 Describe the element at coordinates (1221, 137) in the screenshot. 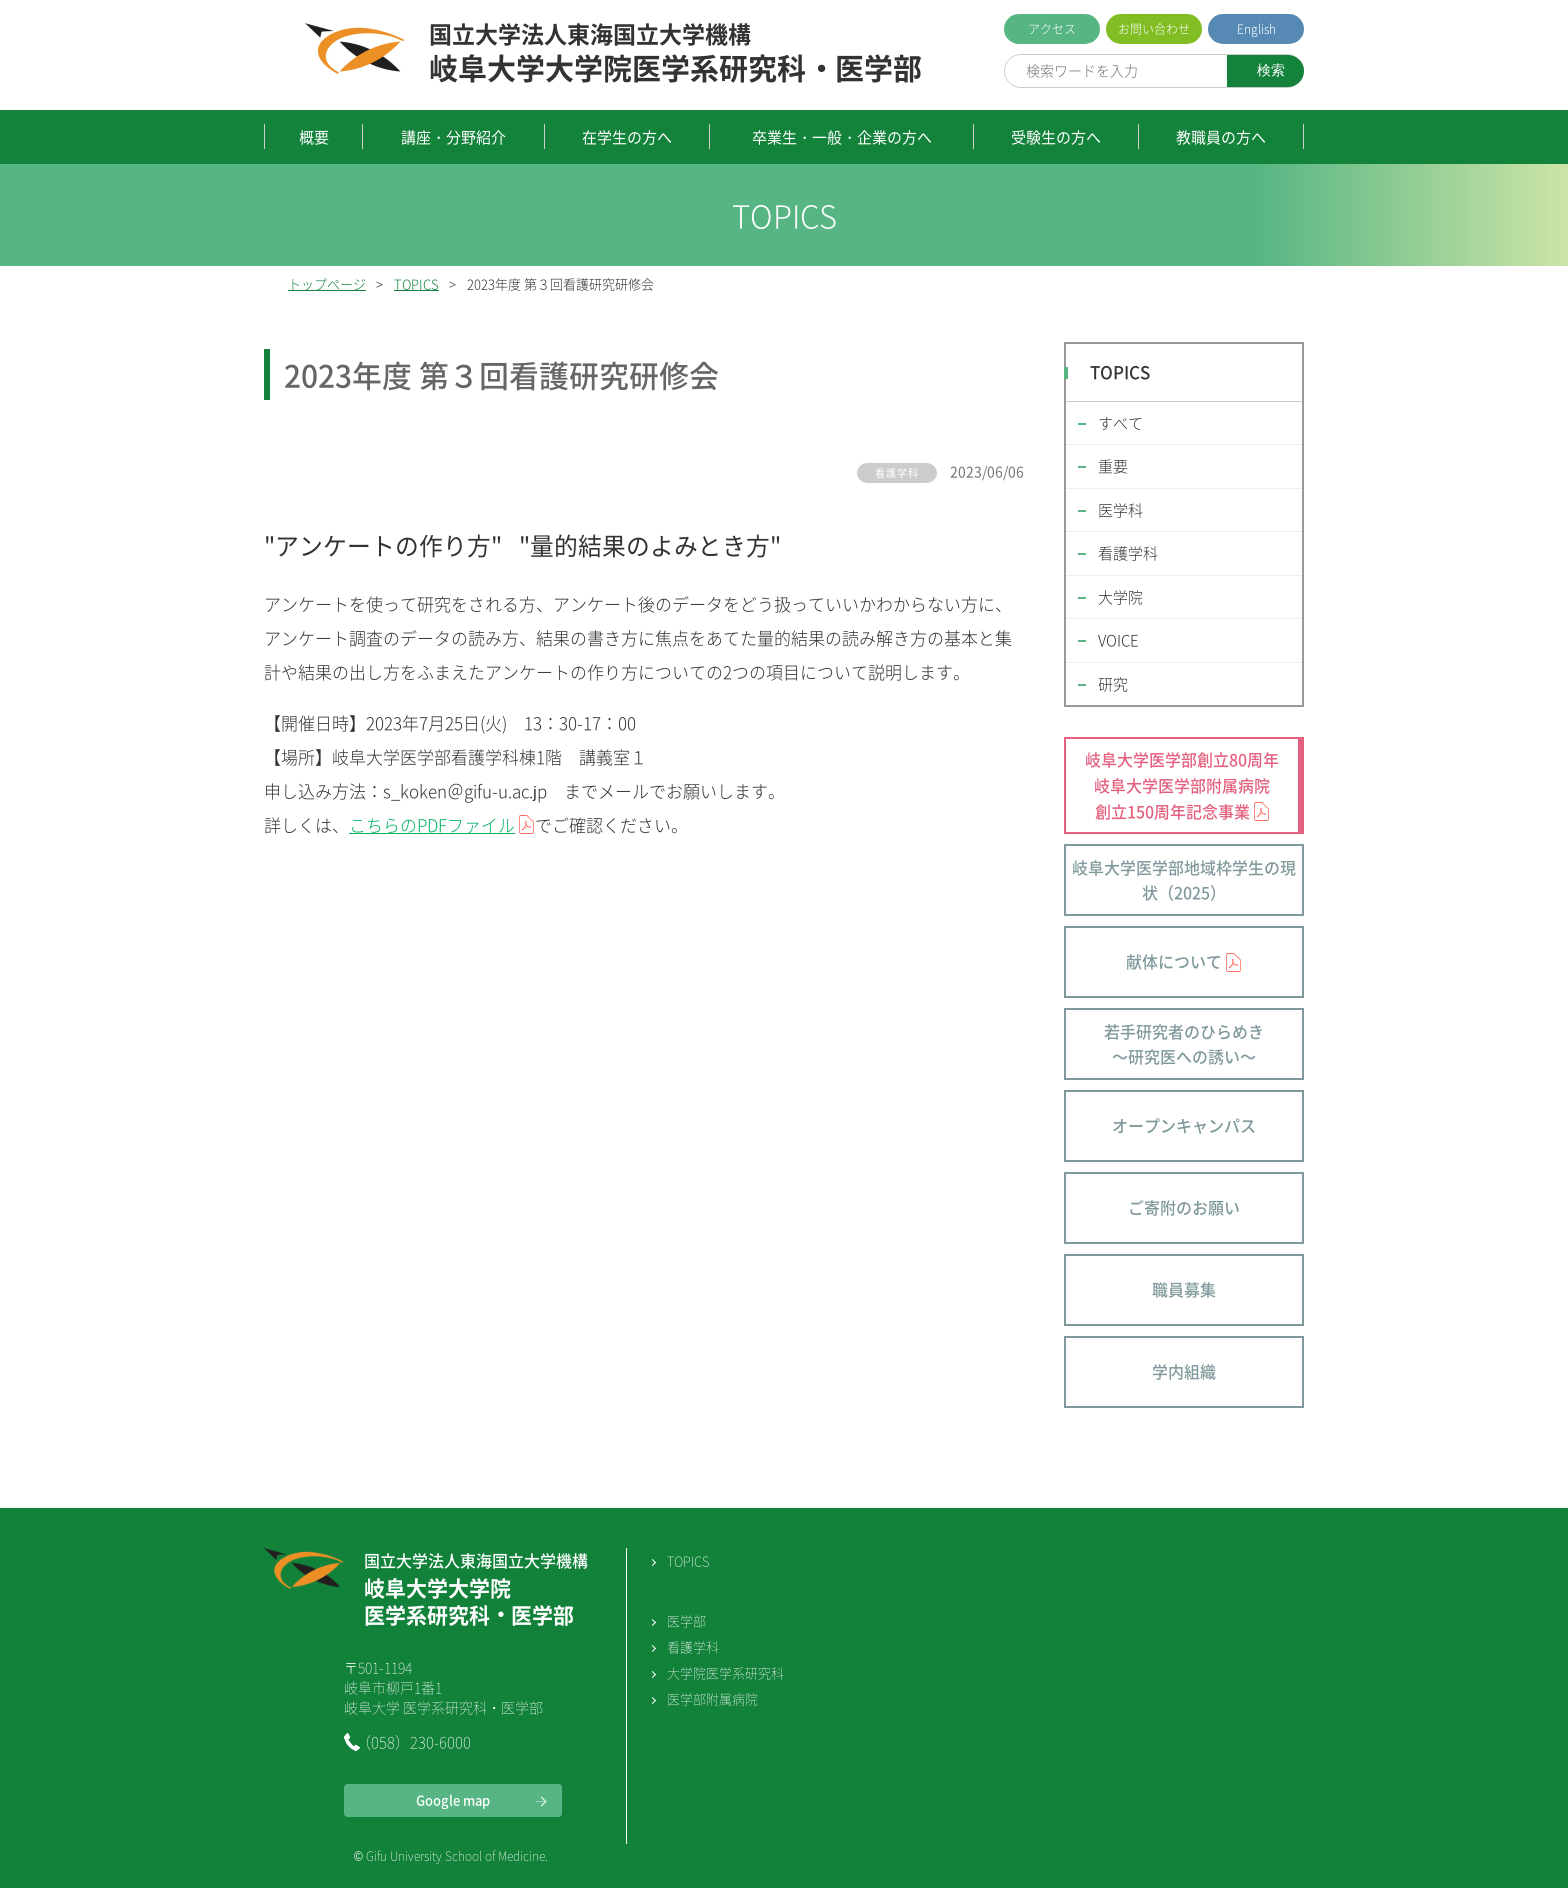

I see `教職員の方へ` at that location.